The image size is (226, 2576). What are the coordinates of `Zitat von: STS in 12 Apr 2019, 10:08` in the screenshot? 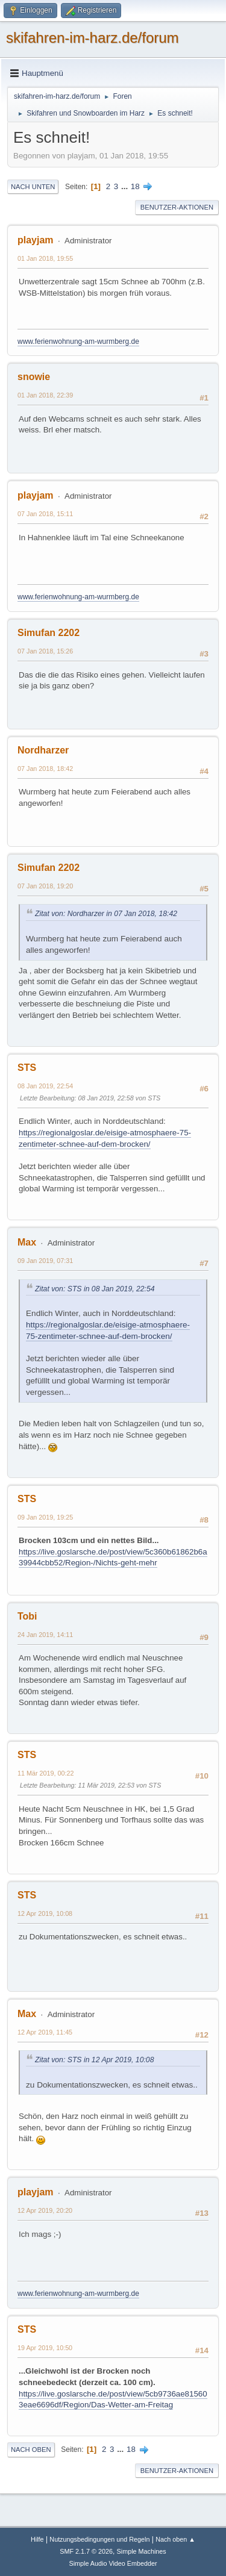 It's located at (94, 2060).